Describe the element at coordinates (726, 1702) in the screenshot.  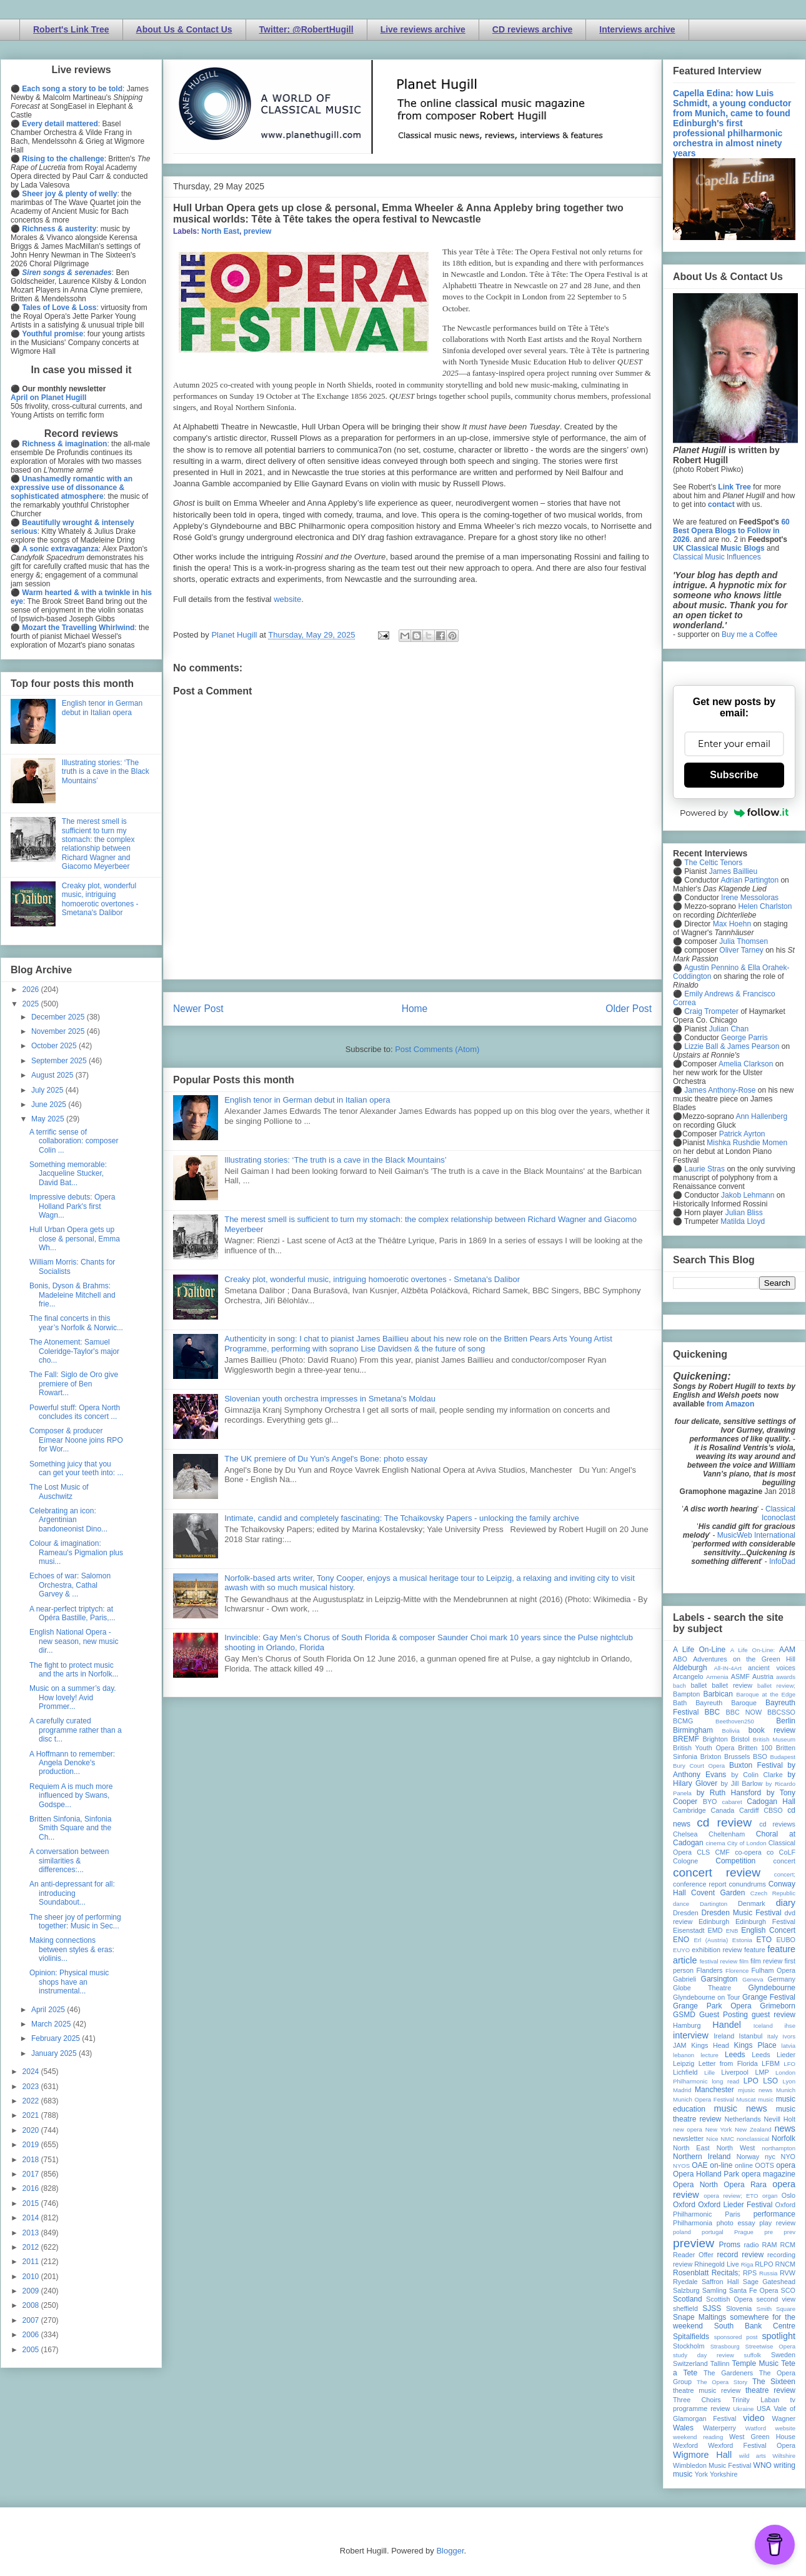
I see `Bayreuth Baroque` at that location.